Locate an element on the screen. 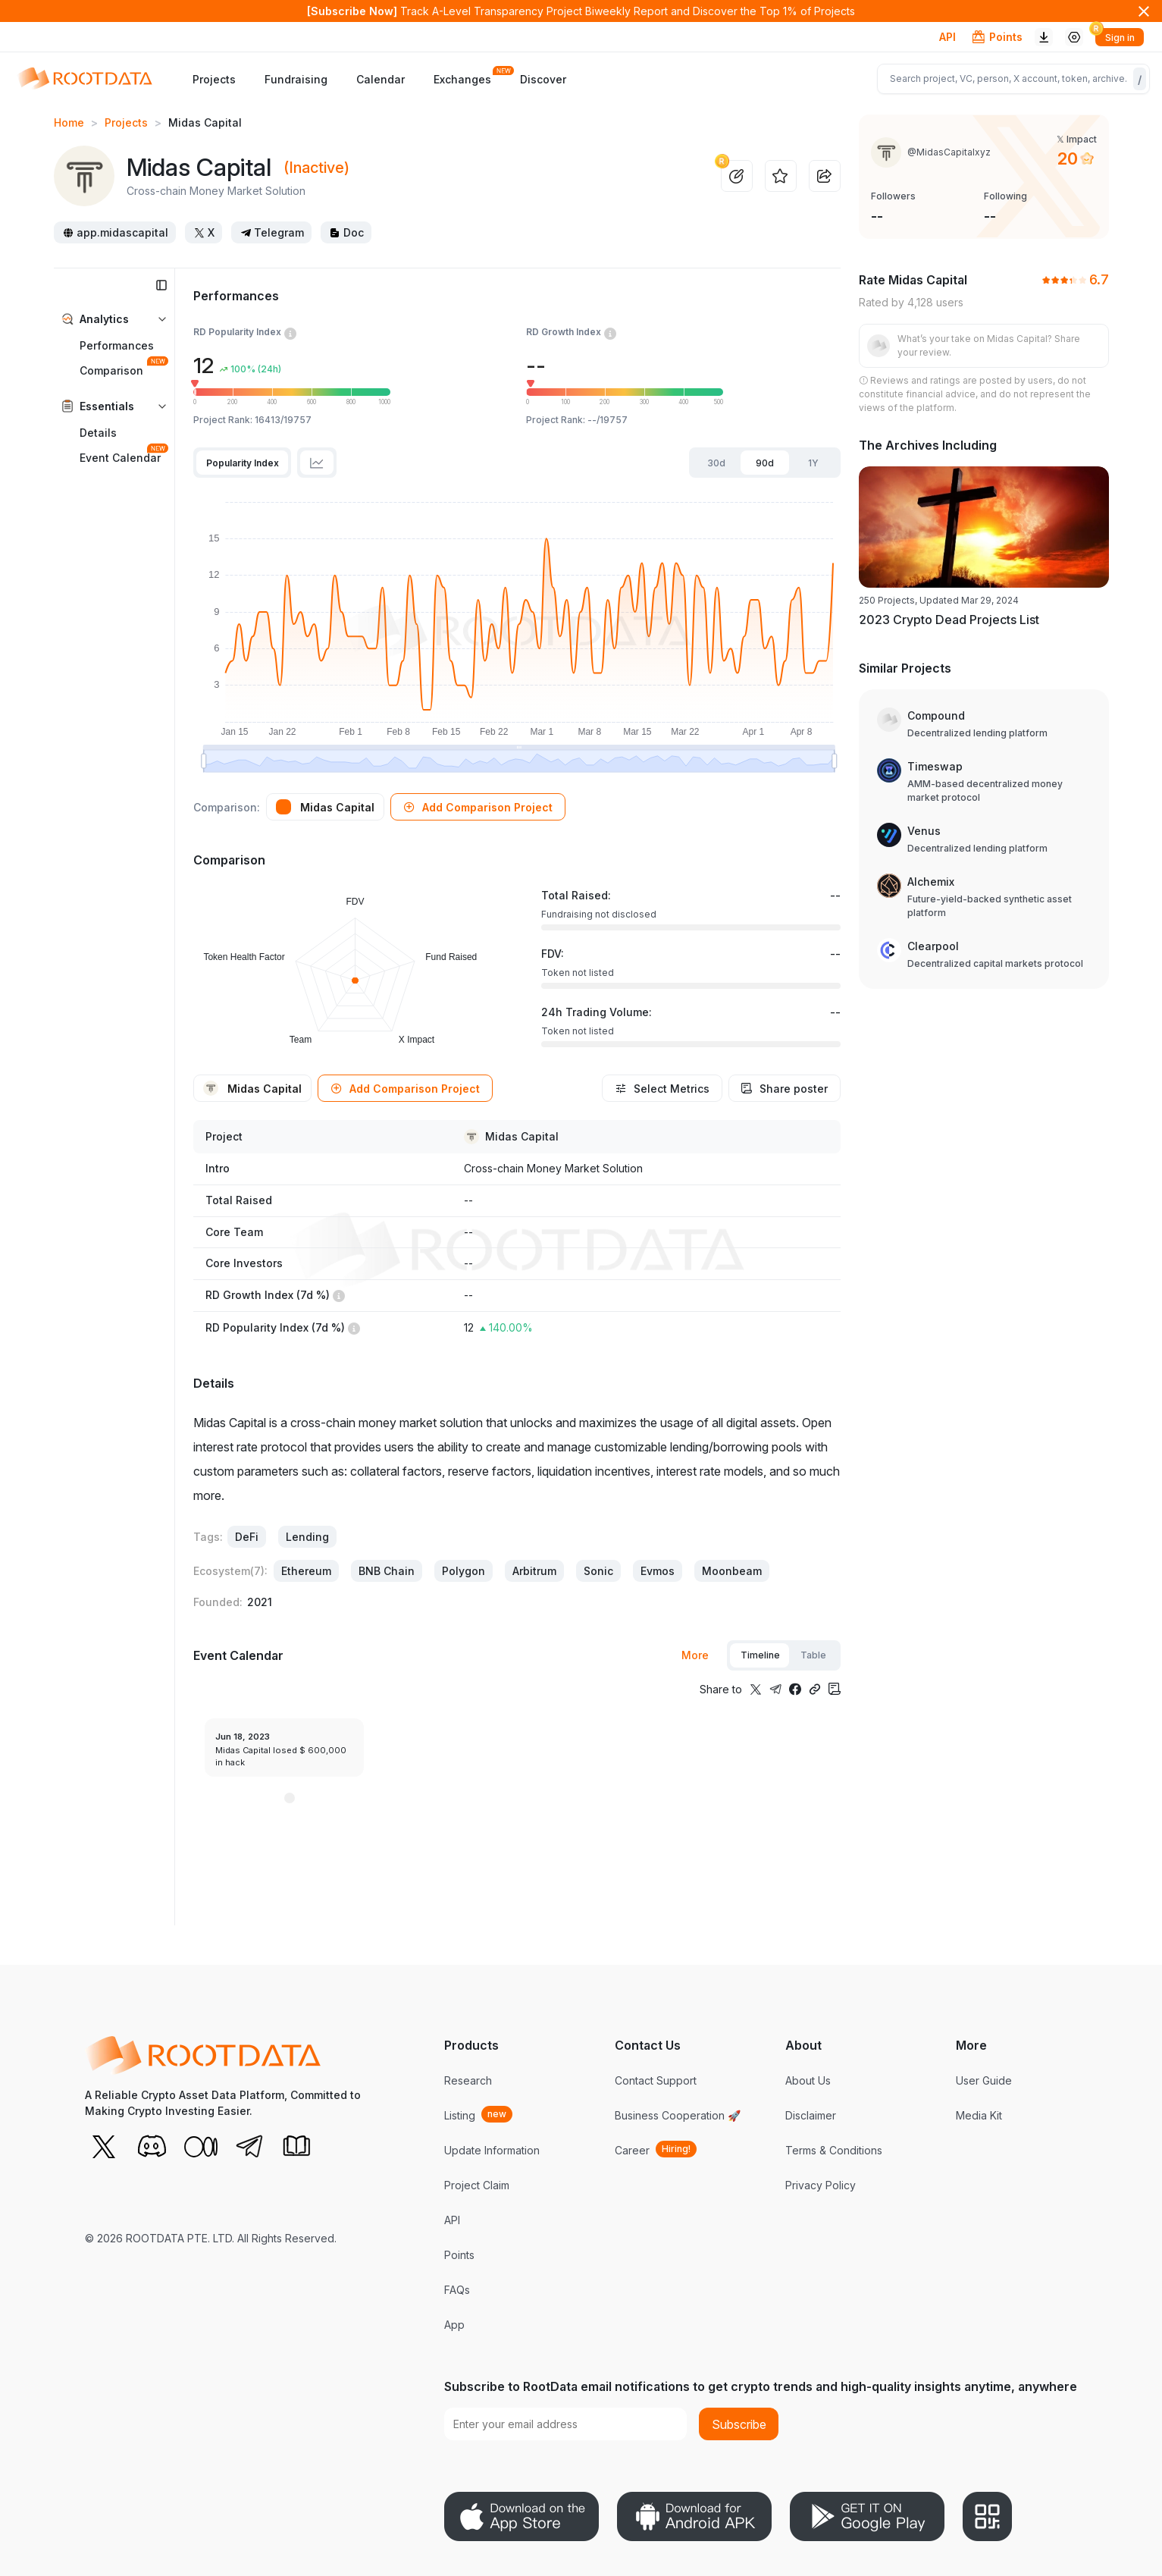 This screenshot has width=1162, height=2576. App is located at coordinates (454, 2324).